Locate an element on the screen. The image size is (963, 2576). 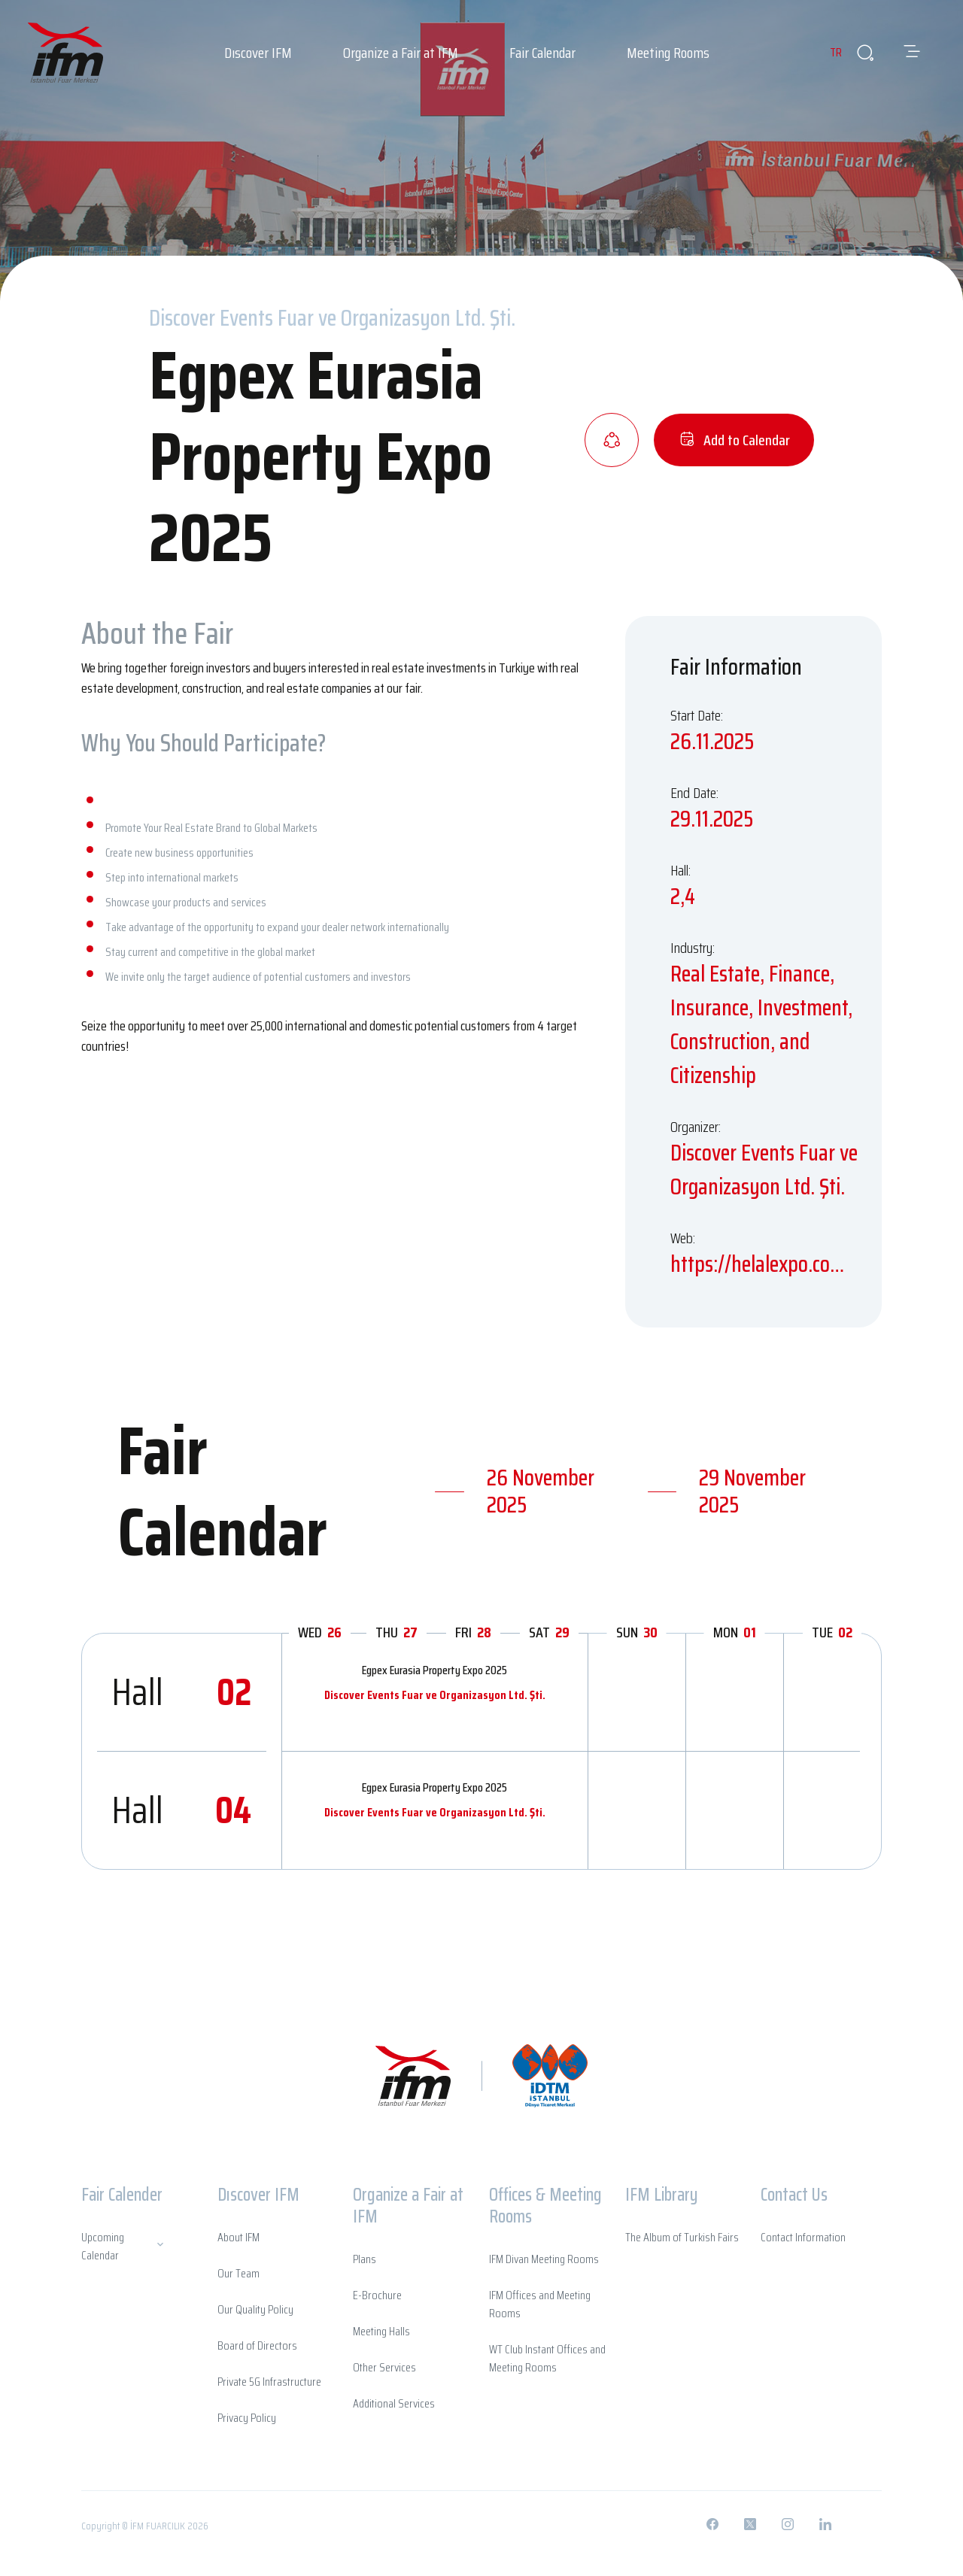
Egpex Eurasia Property Expo 2025 is located at coordinates (434, 1670).